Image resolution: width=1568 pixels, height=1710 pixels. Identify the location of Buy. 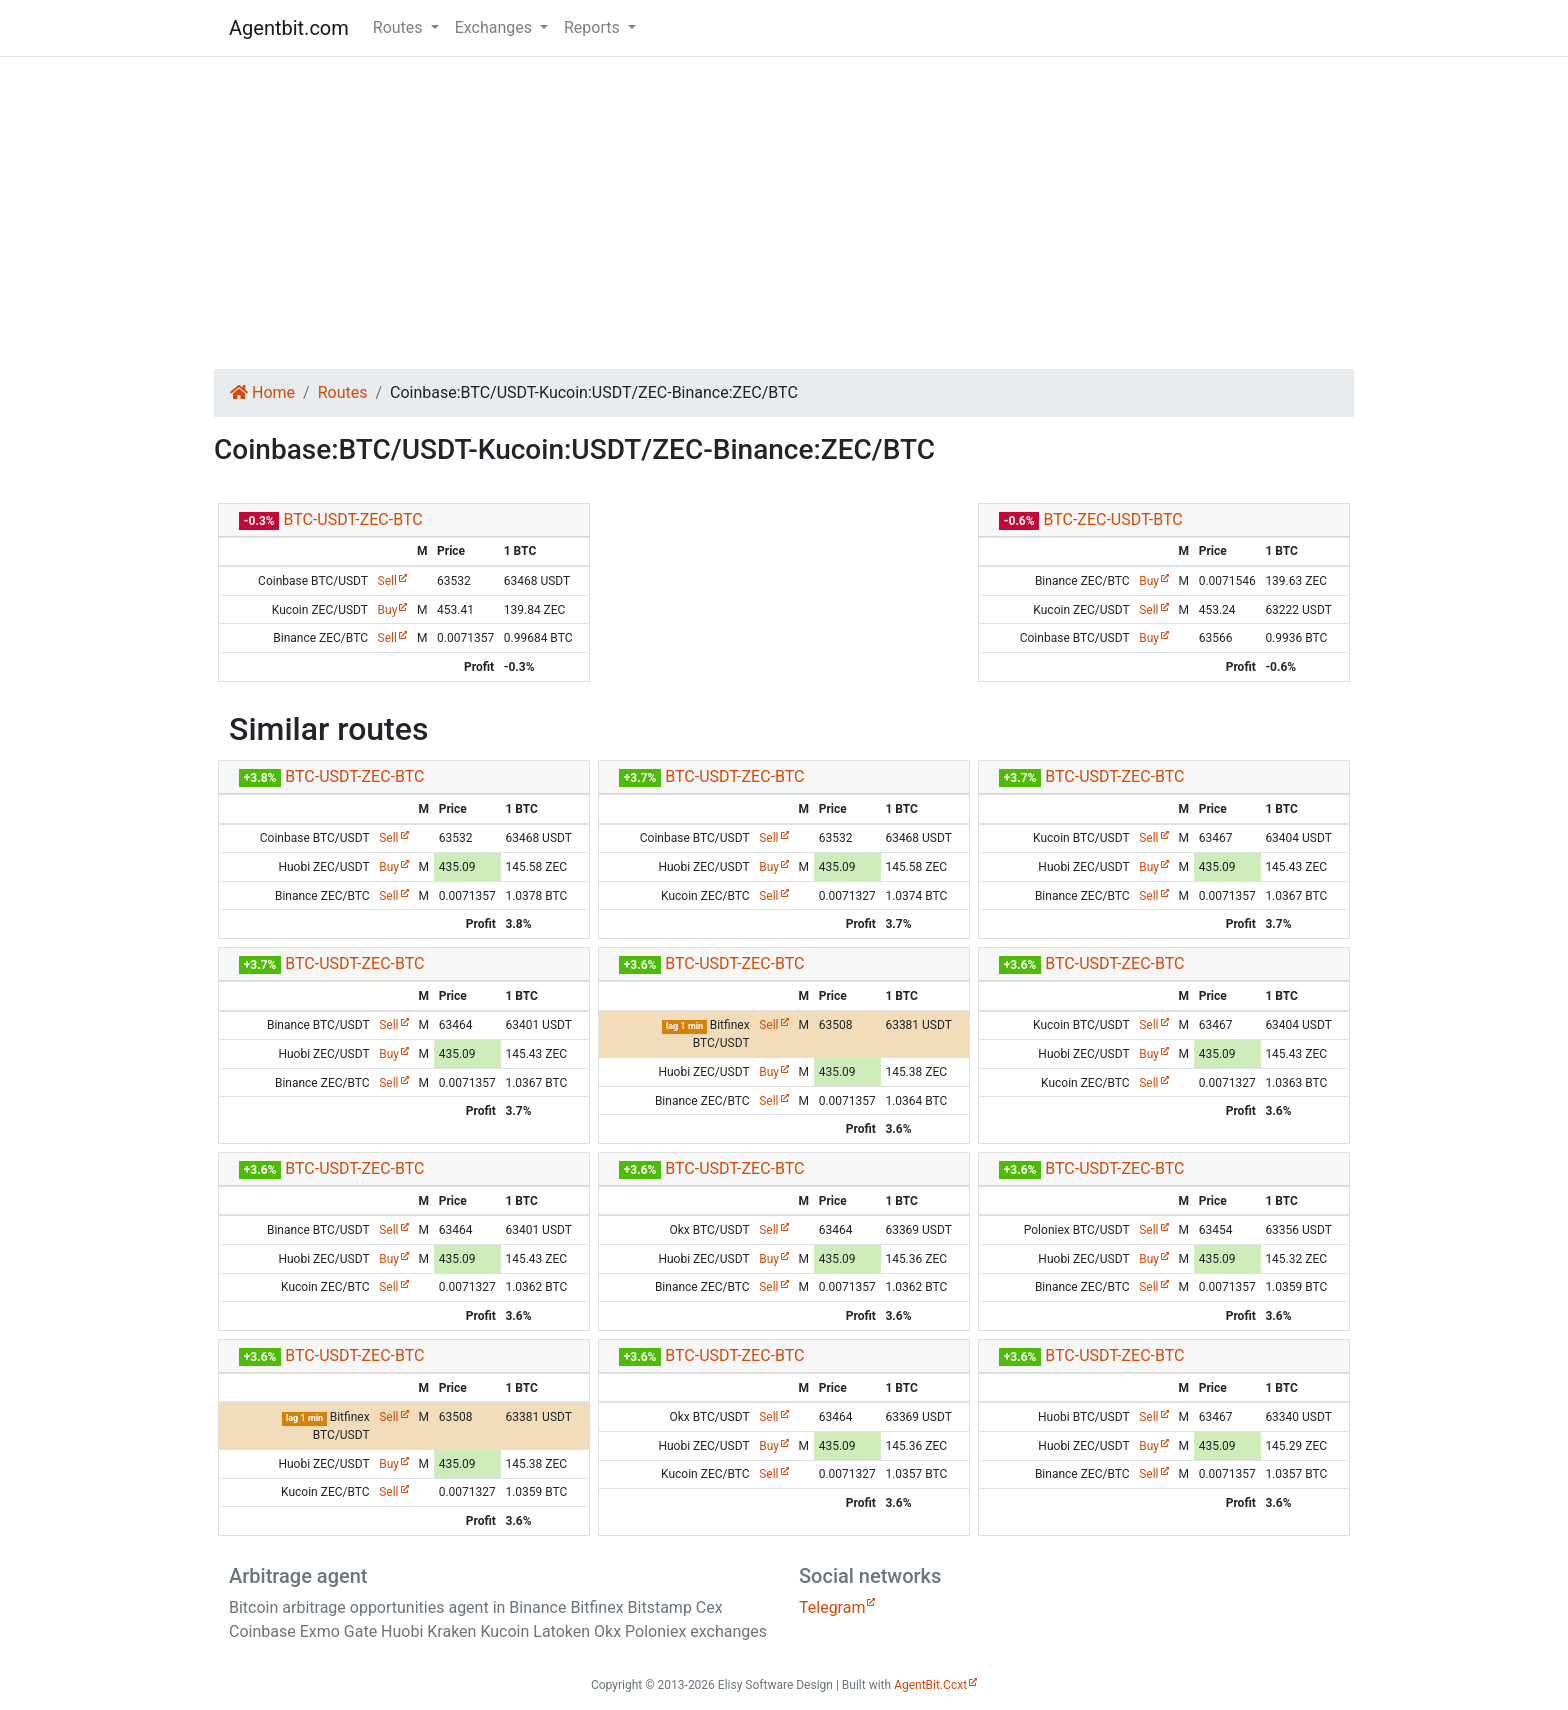
(388, 610).